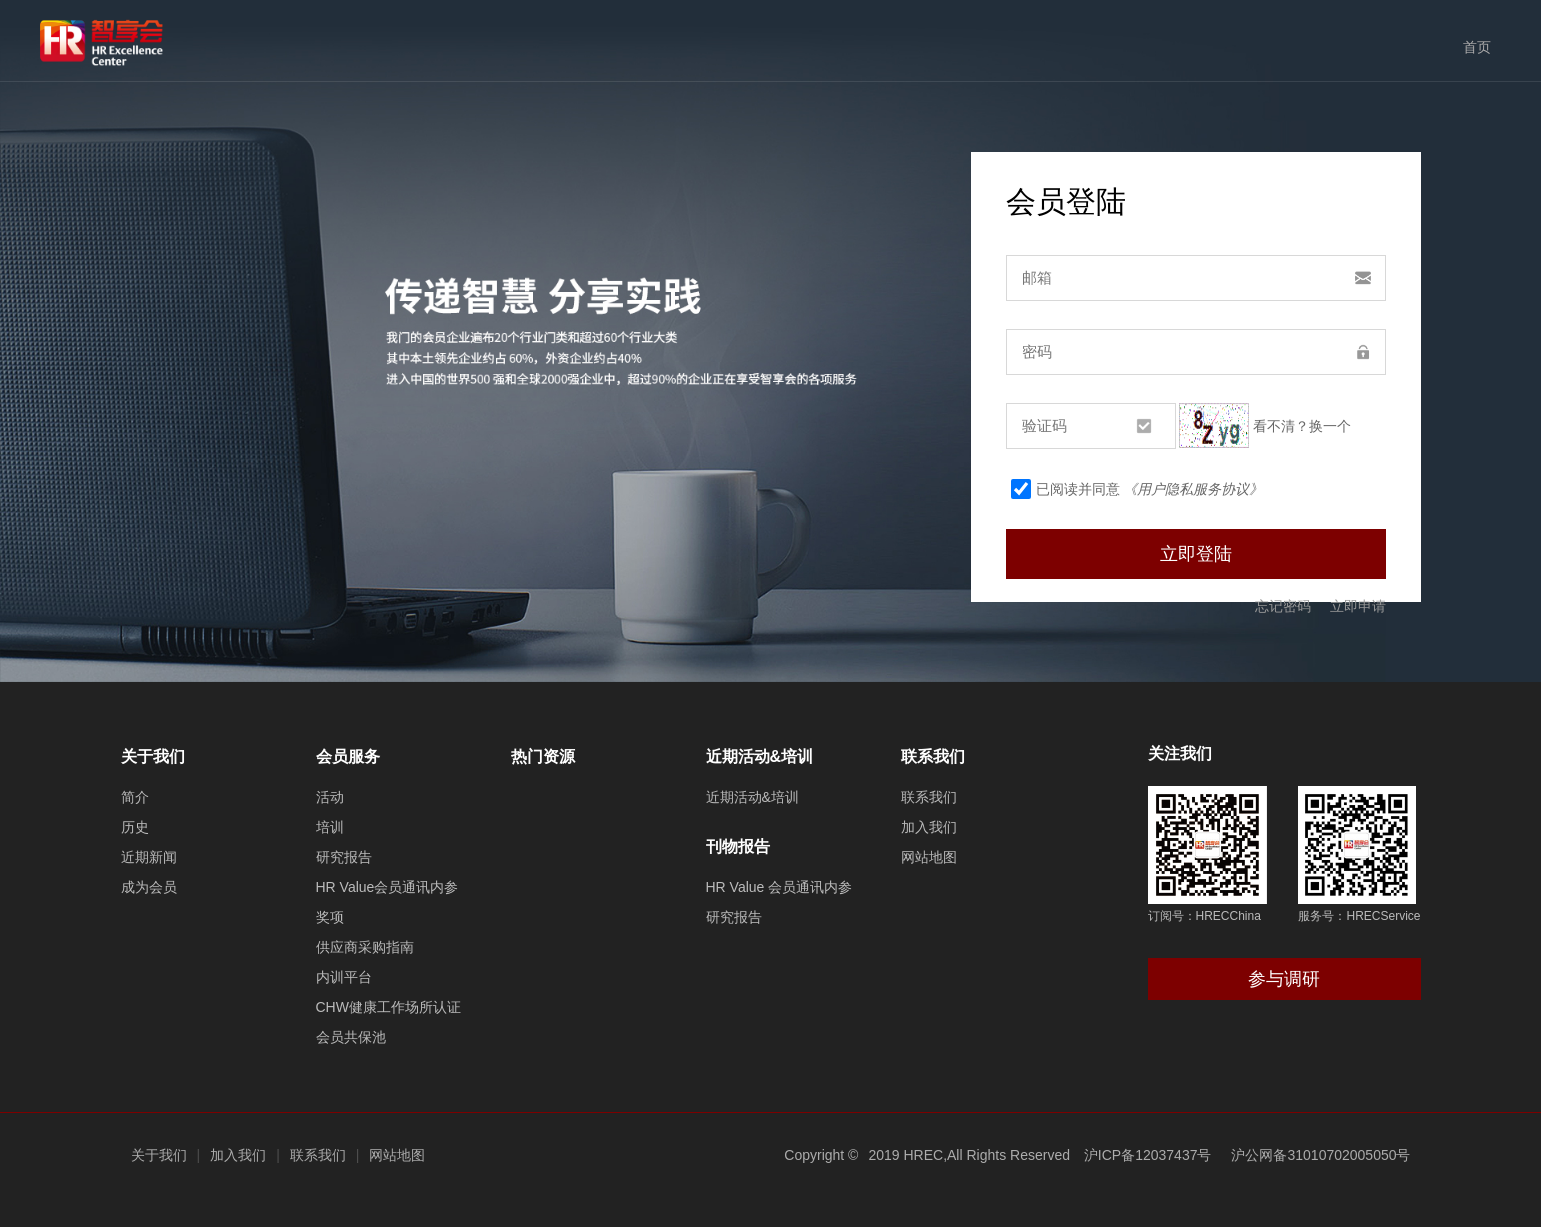 The width and height of the screenshot is (1541, 1227). What do you see at coordinates (348, 756) in the screenshot?
I see `会员服务` at bounding box center [348, 756].